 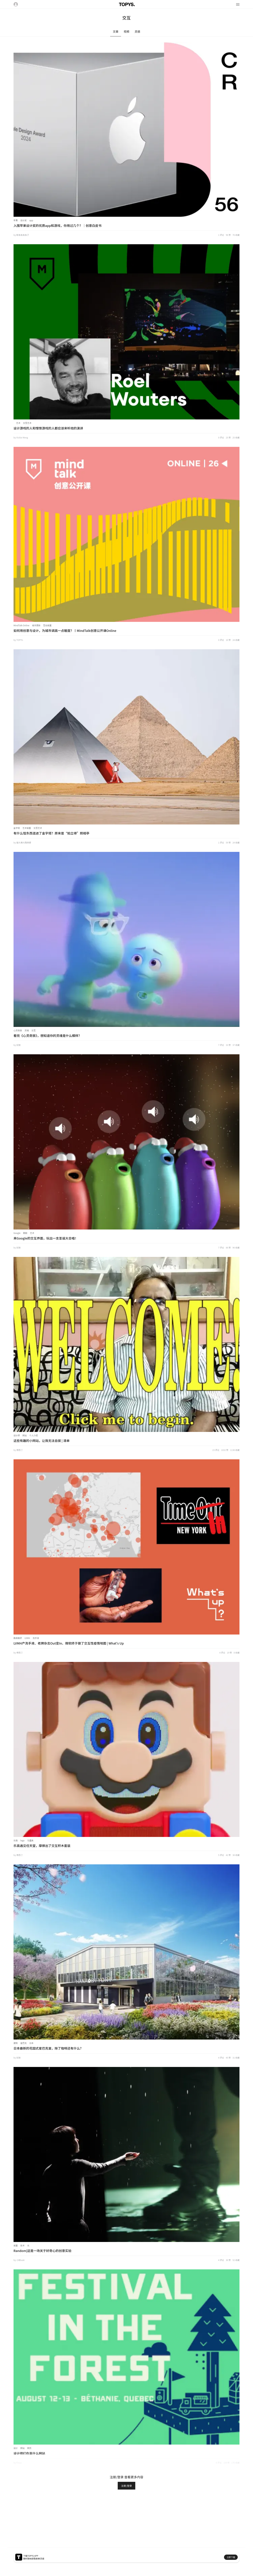 What do you see at coordinates (27, 1030) in the screenshot?
I see `灵魂` at bounding box center [27, 1030].